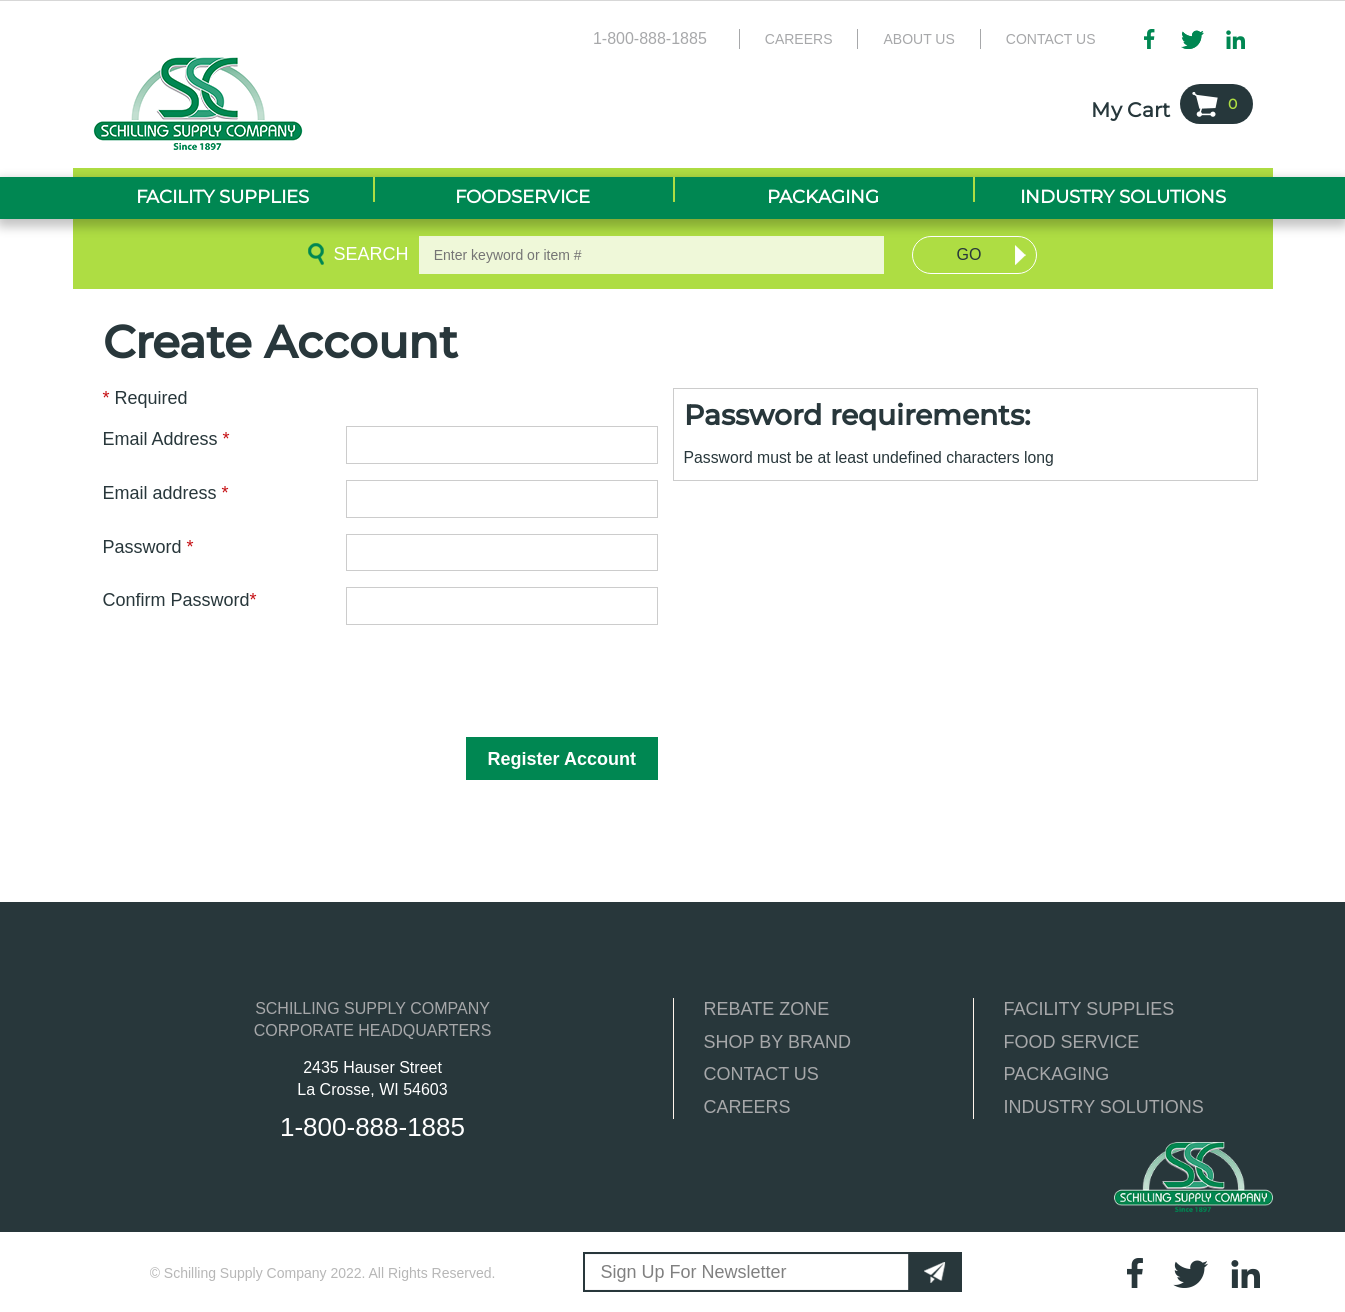 The width and height of the screenshot is (1345, 1312). What do you see at coordinates (761, 1074) in the screenshot?
I see `CONTACT US` at bounding box center [761, 1074].